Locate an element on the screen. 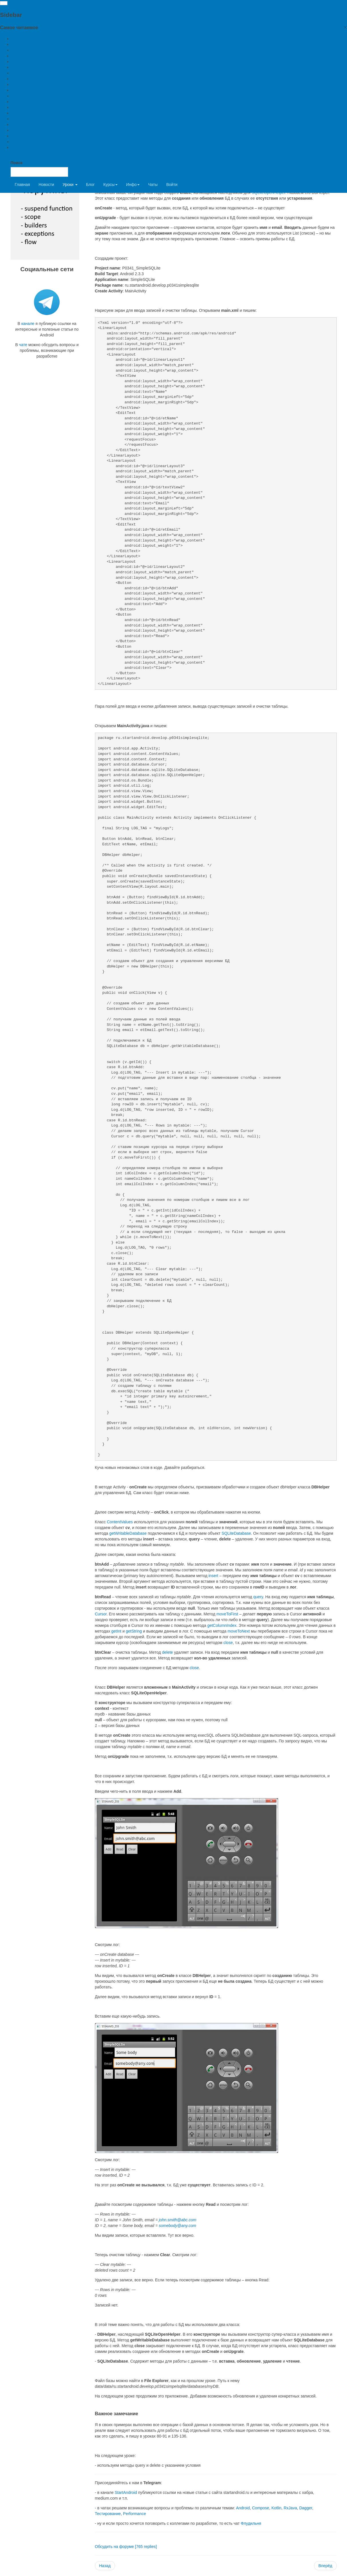 The image size is (347, 2576). insert is located at coordinates (213, 1575).